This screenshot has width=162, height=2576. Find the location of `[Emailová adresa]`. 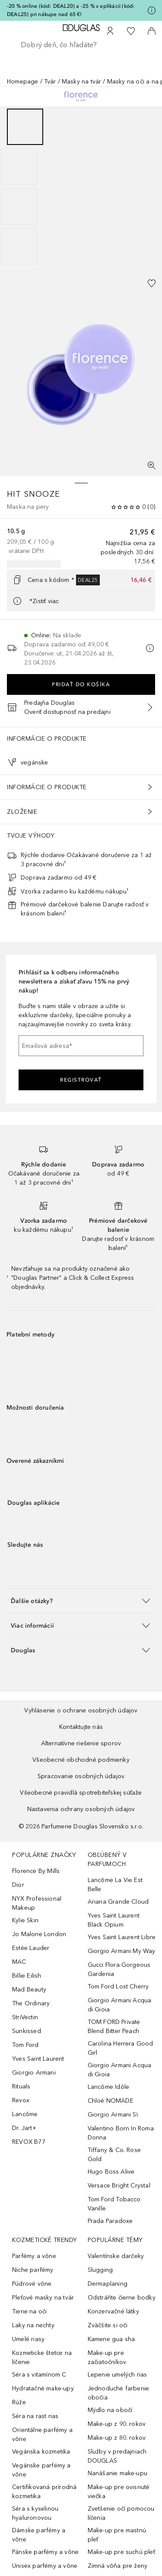

[Emailová adresa] is located at coordinates (81, 1045).